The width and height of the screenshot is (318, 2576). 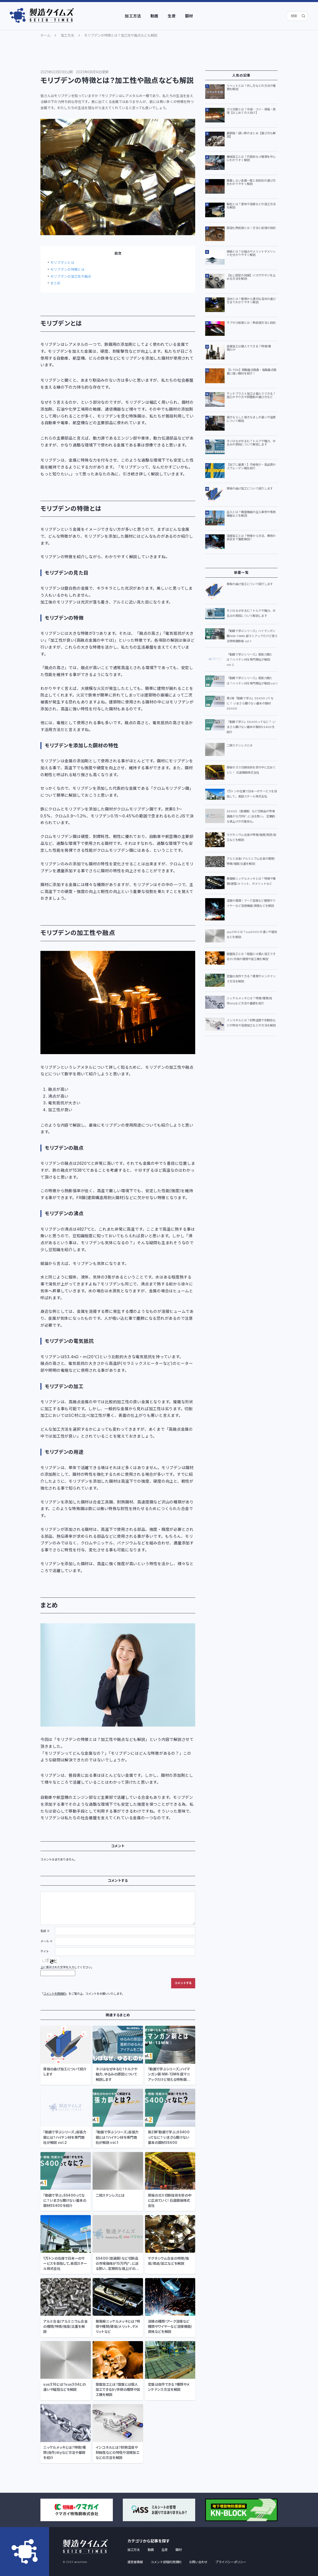 I want to click on 製缶とは？意味や溶接などの加工方法を解説, so click(x=251, y=206).